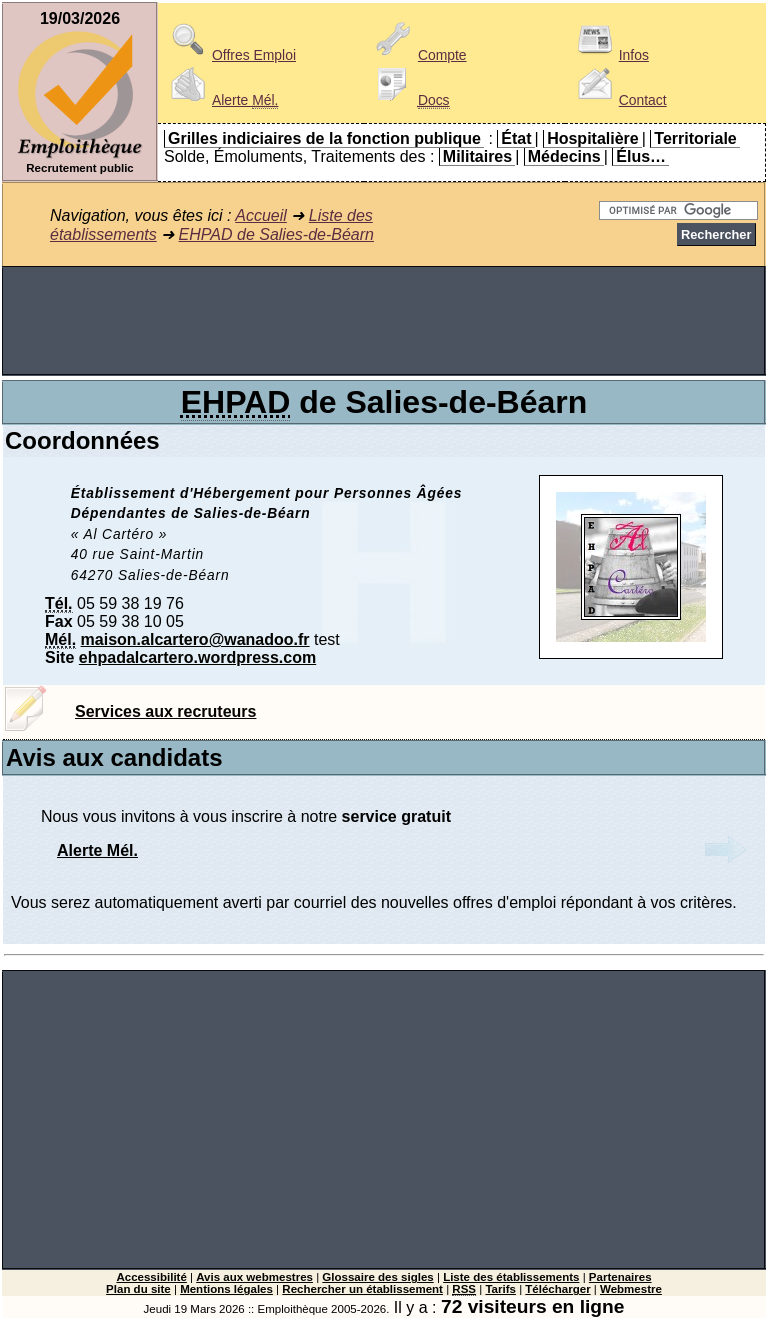  Describe the element at coordinates (641, 156) in the screenshot. I see `Élus…` at that location.